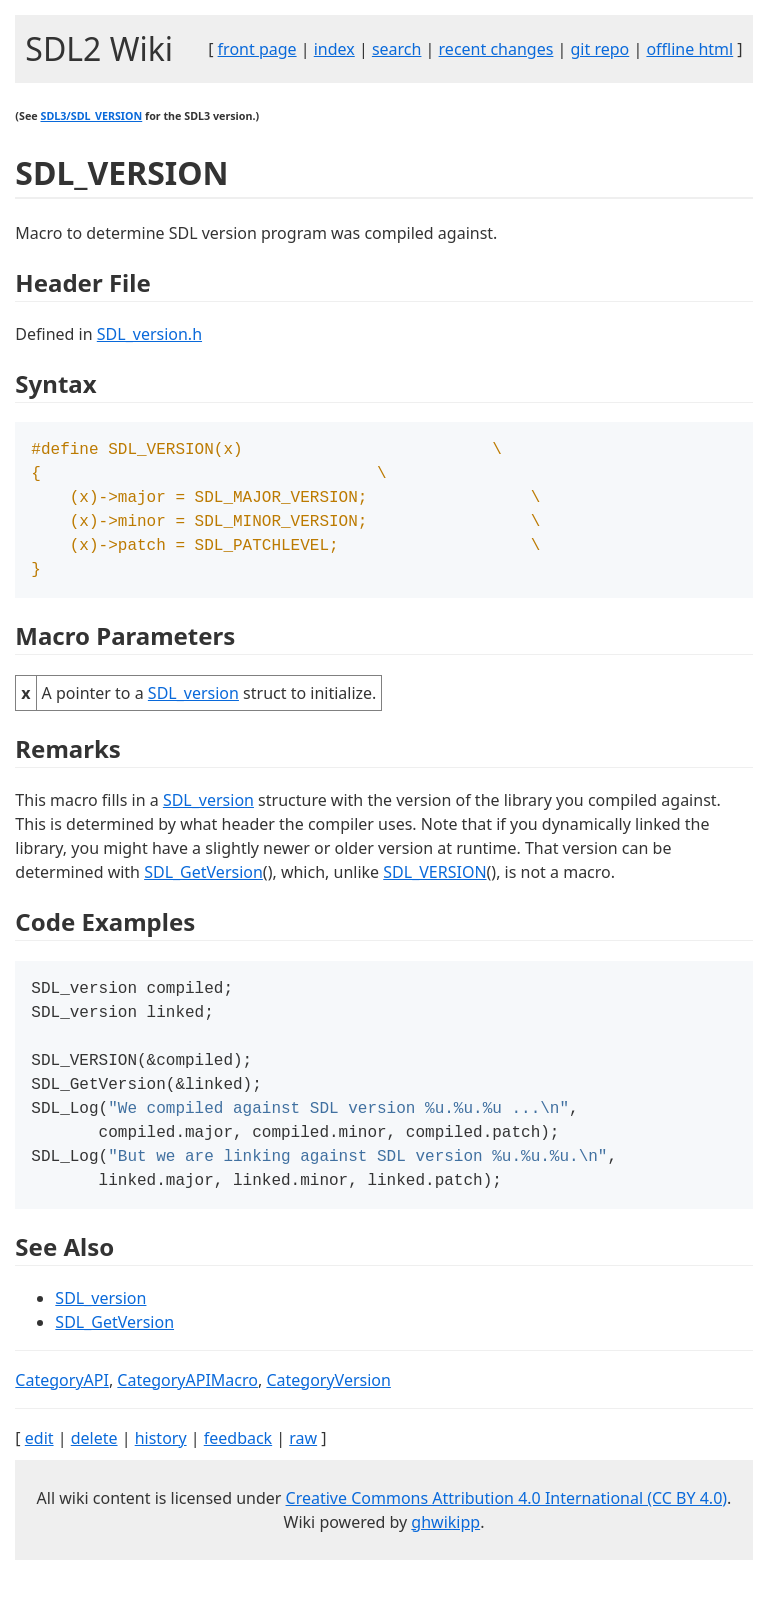  I want to click on edit, so click(39, 1468).